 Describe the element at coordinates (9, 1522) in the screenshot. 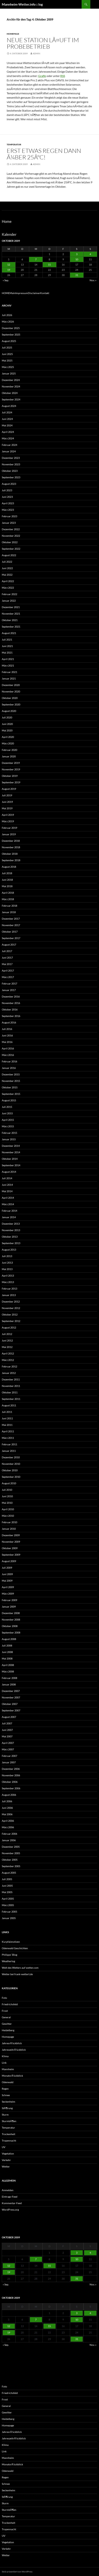

I see `Februar 2010` at that location.